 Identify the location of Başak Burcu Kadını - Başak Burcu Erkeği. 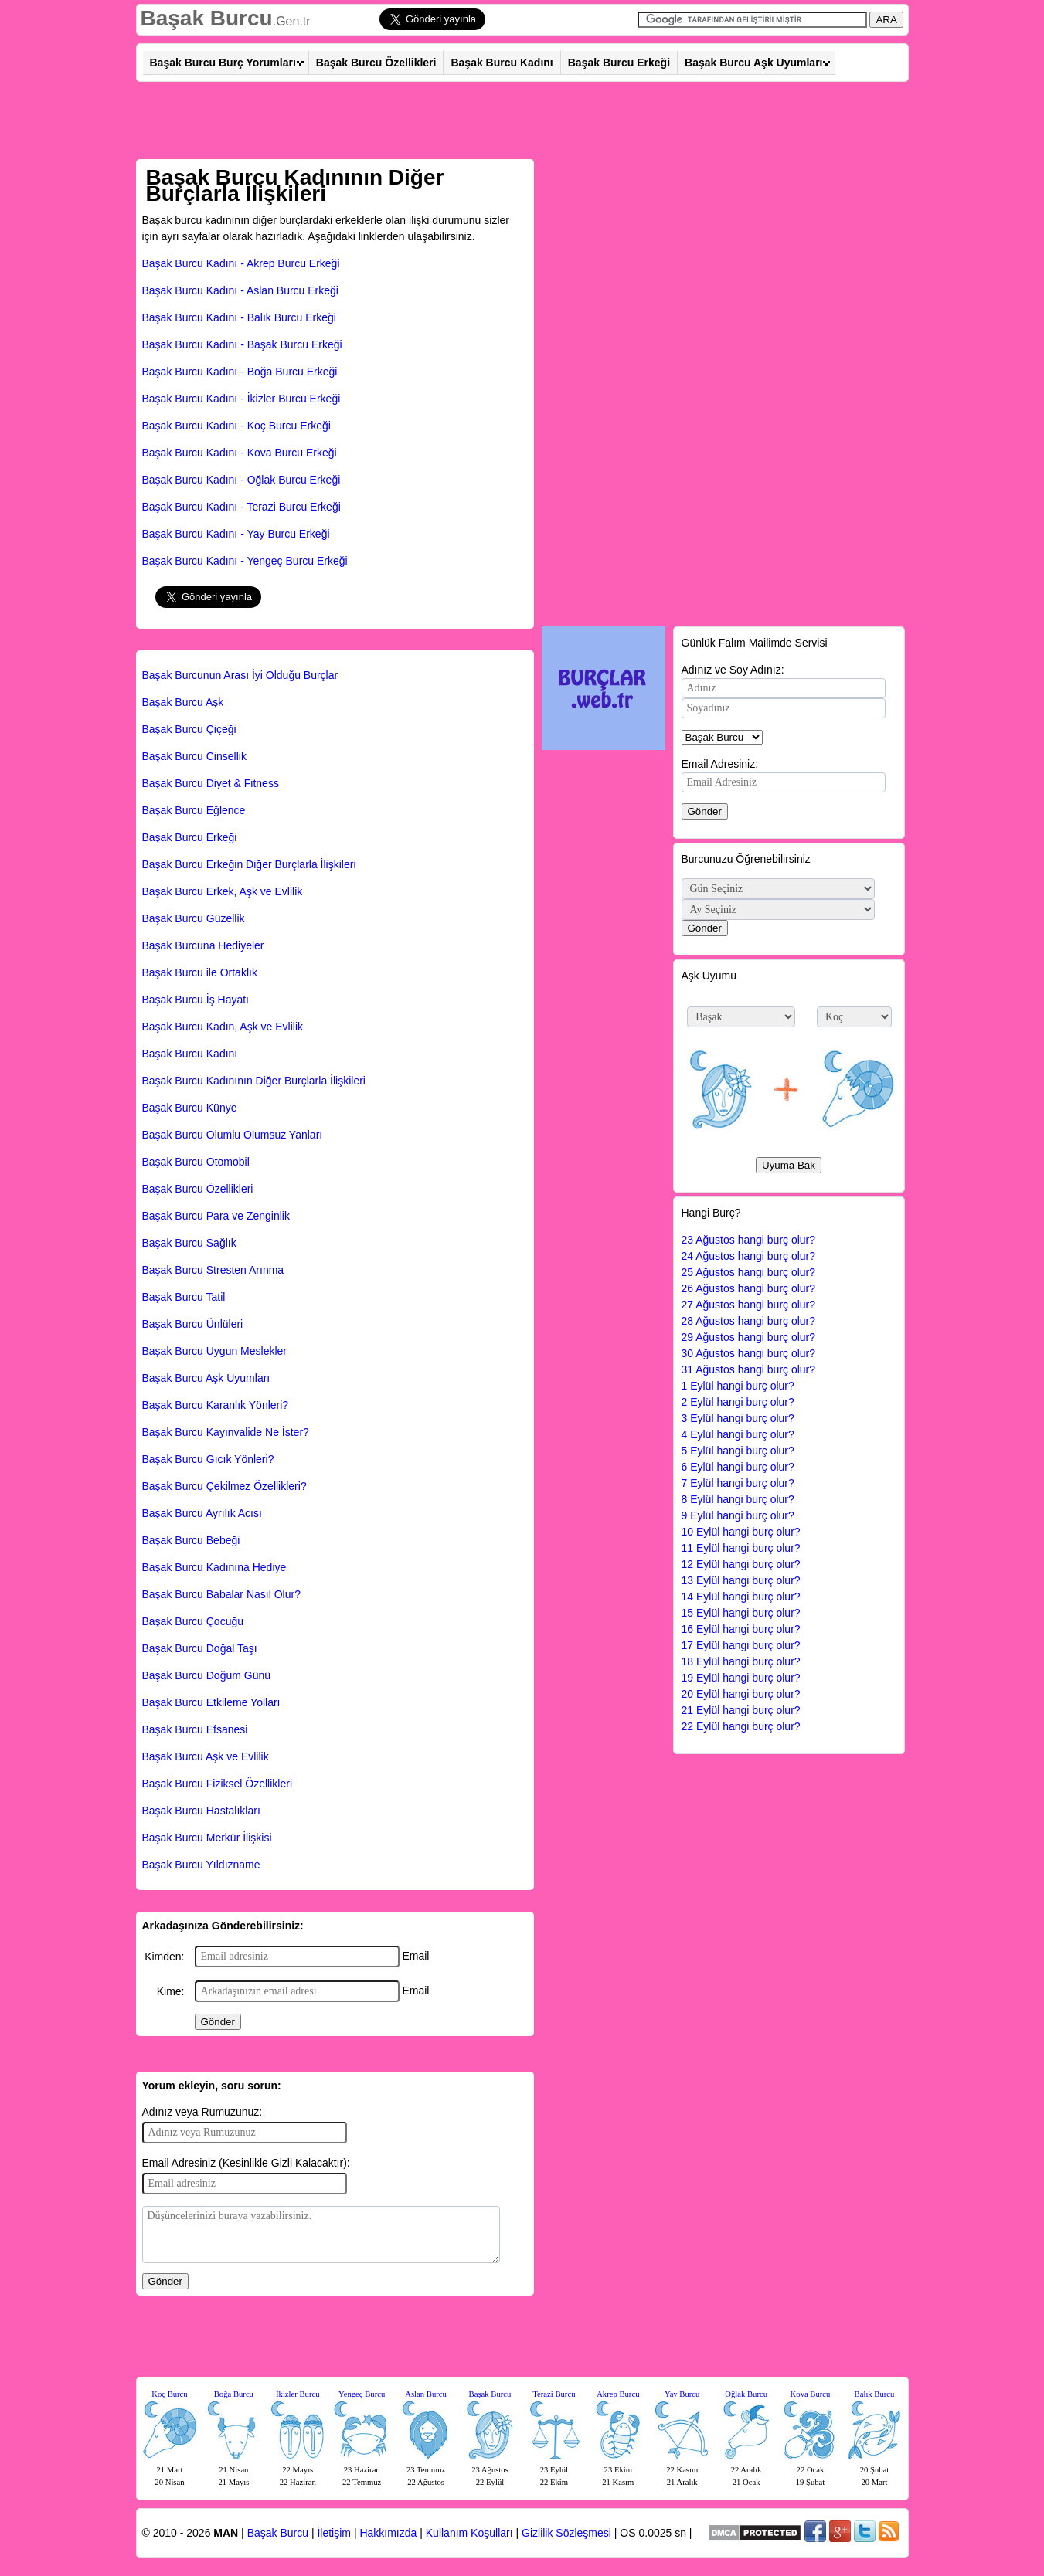
(242, 344).